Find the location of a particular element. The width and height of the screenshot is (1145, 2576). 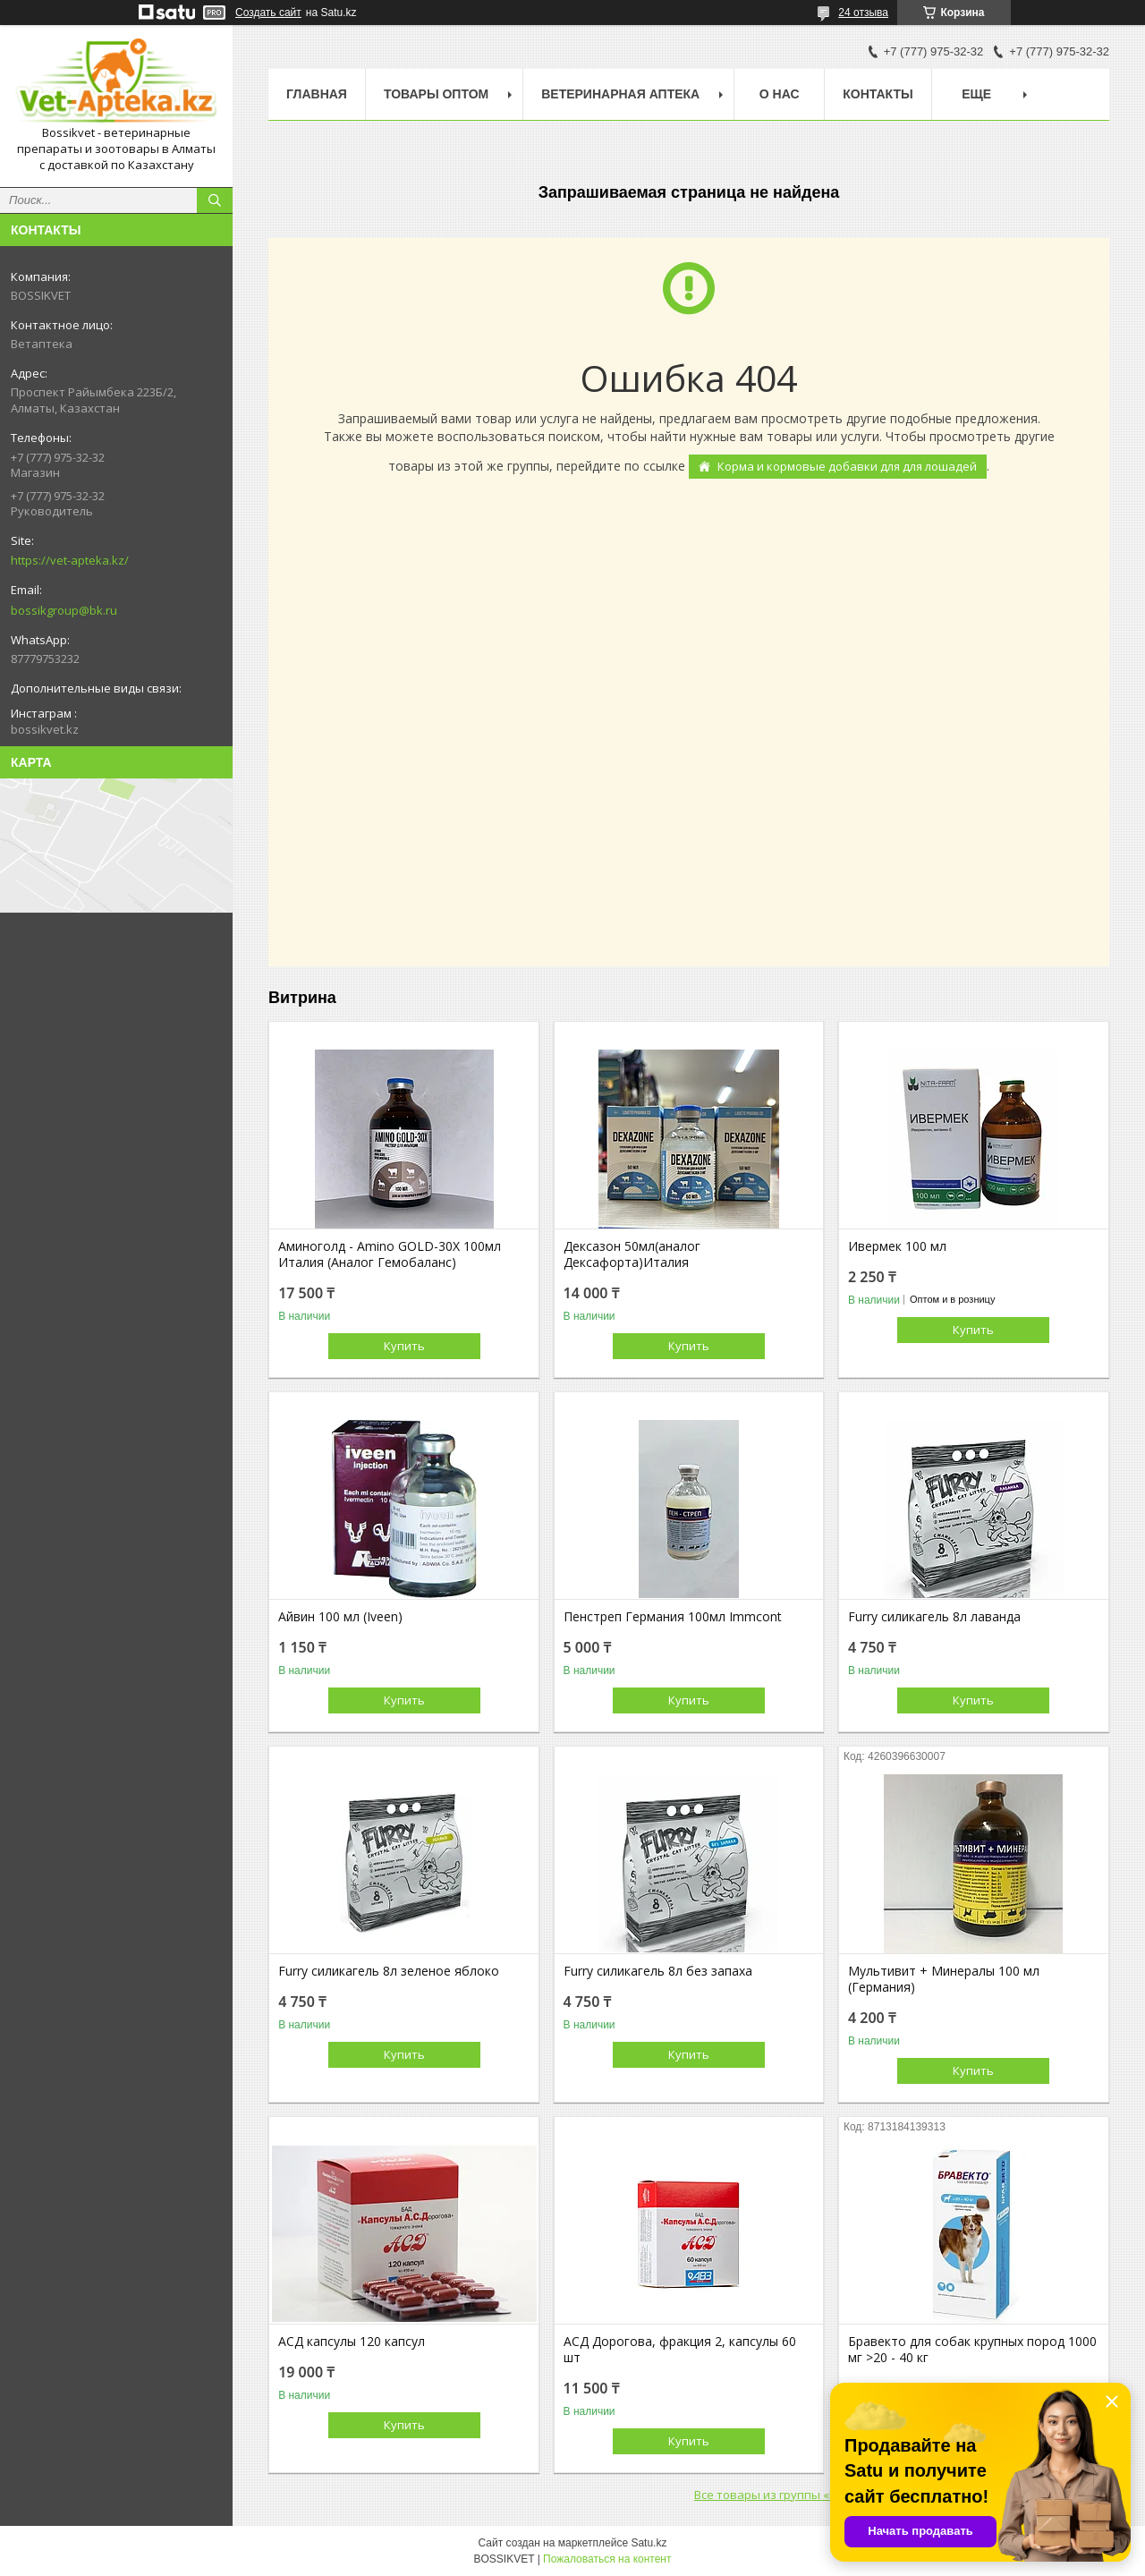

Контакты is located at coordinates (877, 94).